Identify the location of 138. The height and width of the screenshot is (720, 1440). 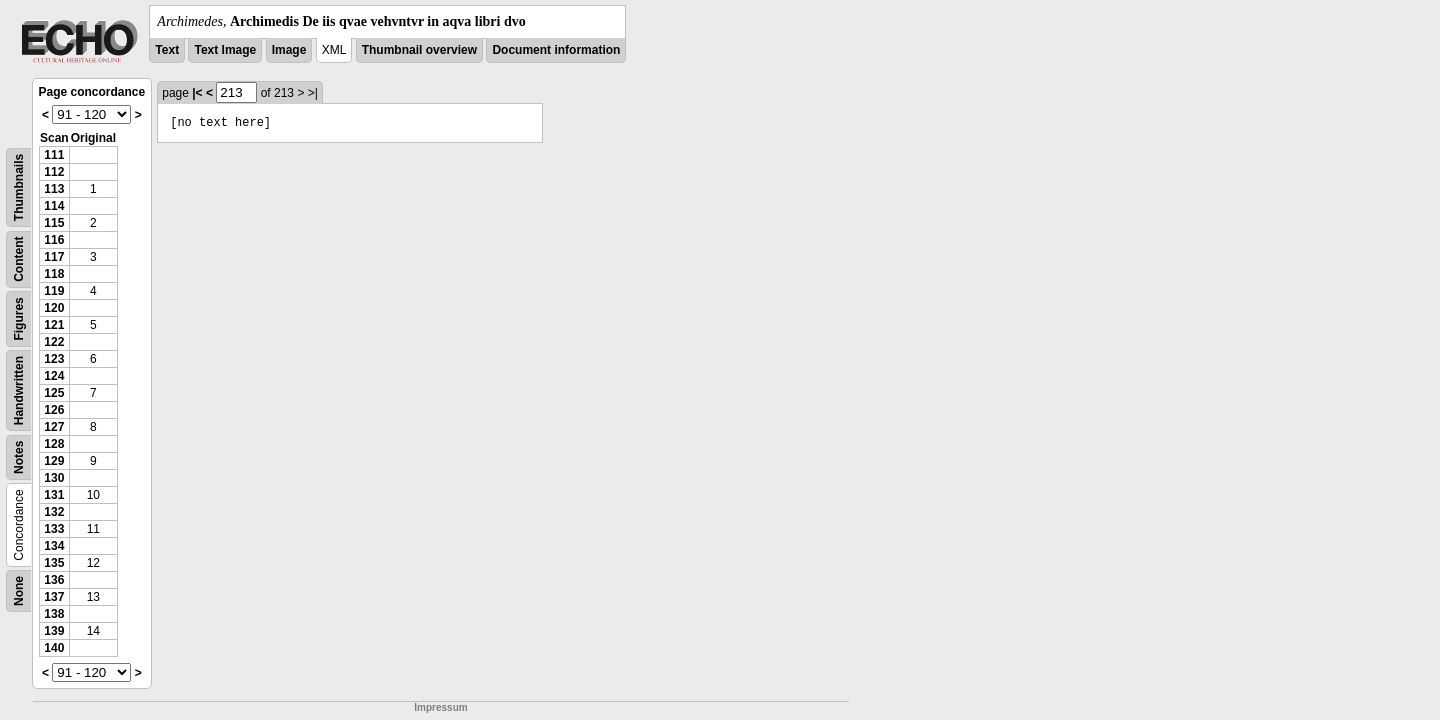
(54, 614).